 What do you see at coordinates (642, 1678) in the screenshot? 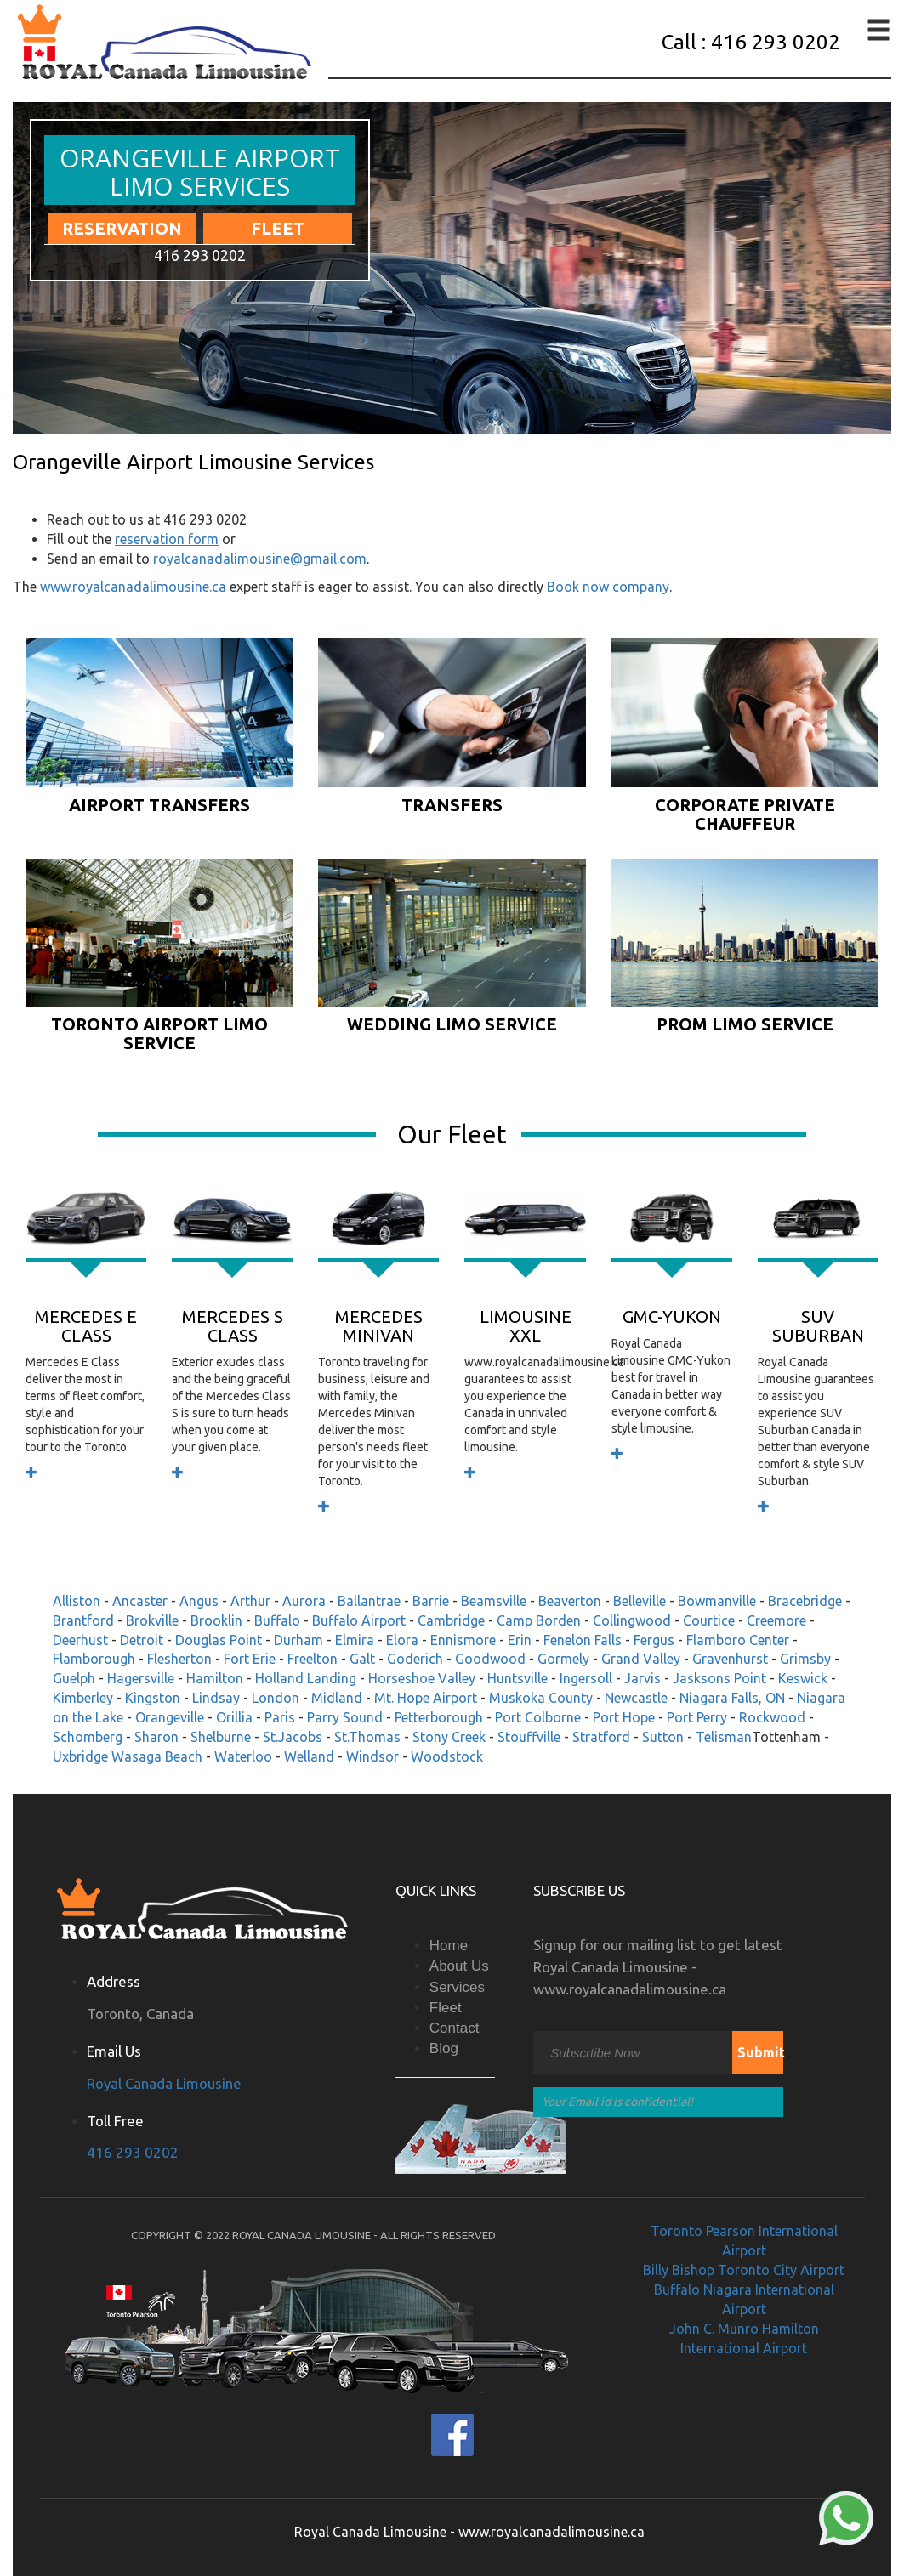
I see `Jarvis` at bounding box center [642, 1678].